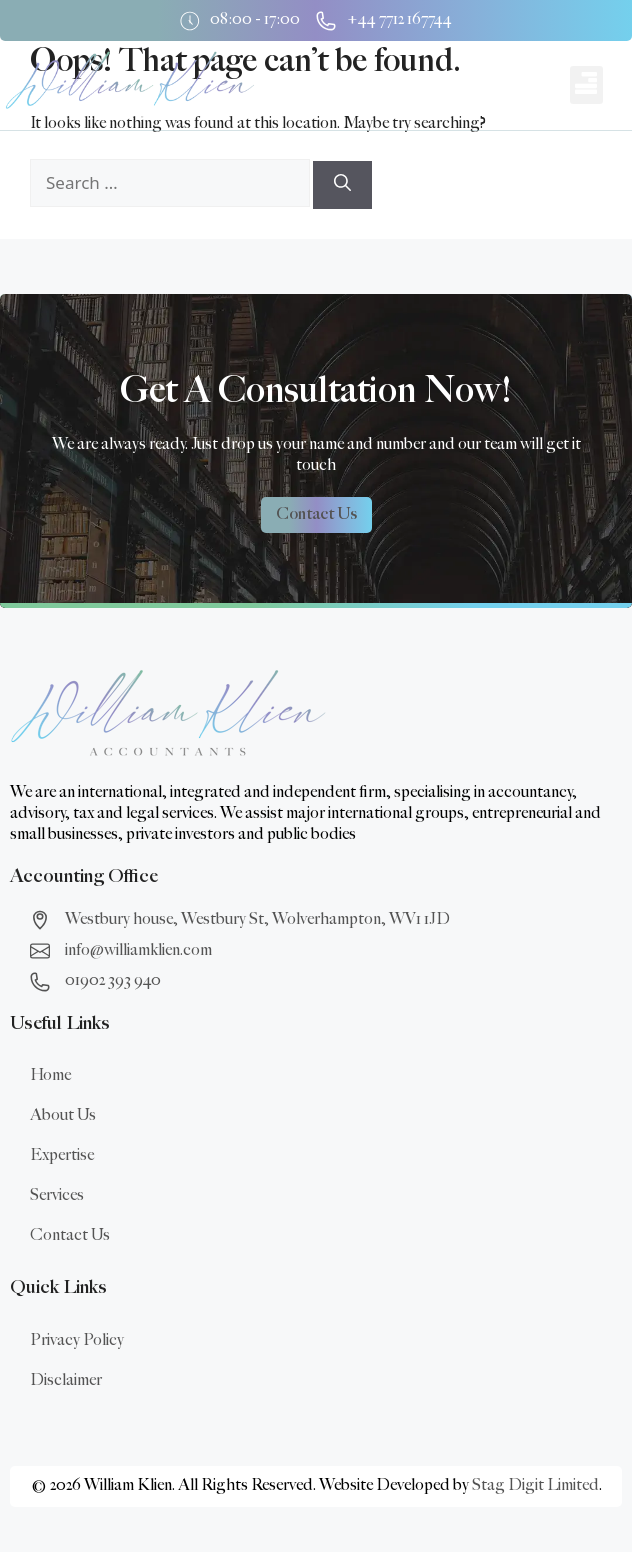  Describe the element at coordinates (62, 1155) in the screenshot. I see `Expertise` at that location.